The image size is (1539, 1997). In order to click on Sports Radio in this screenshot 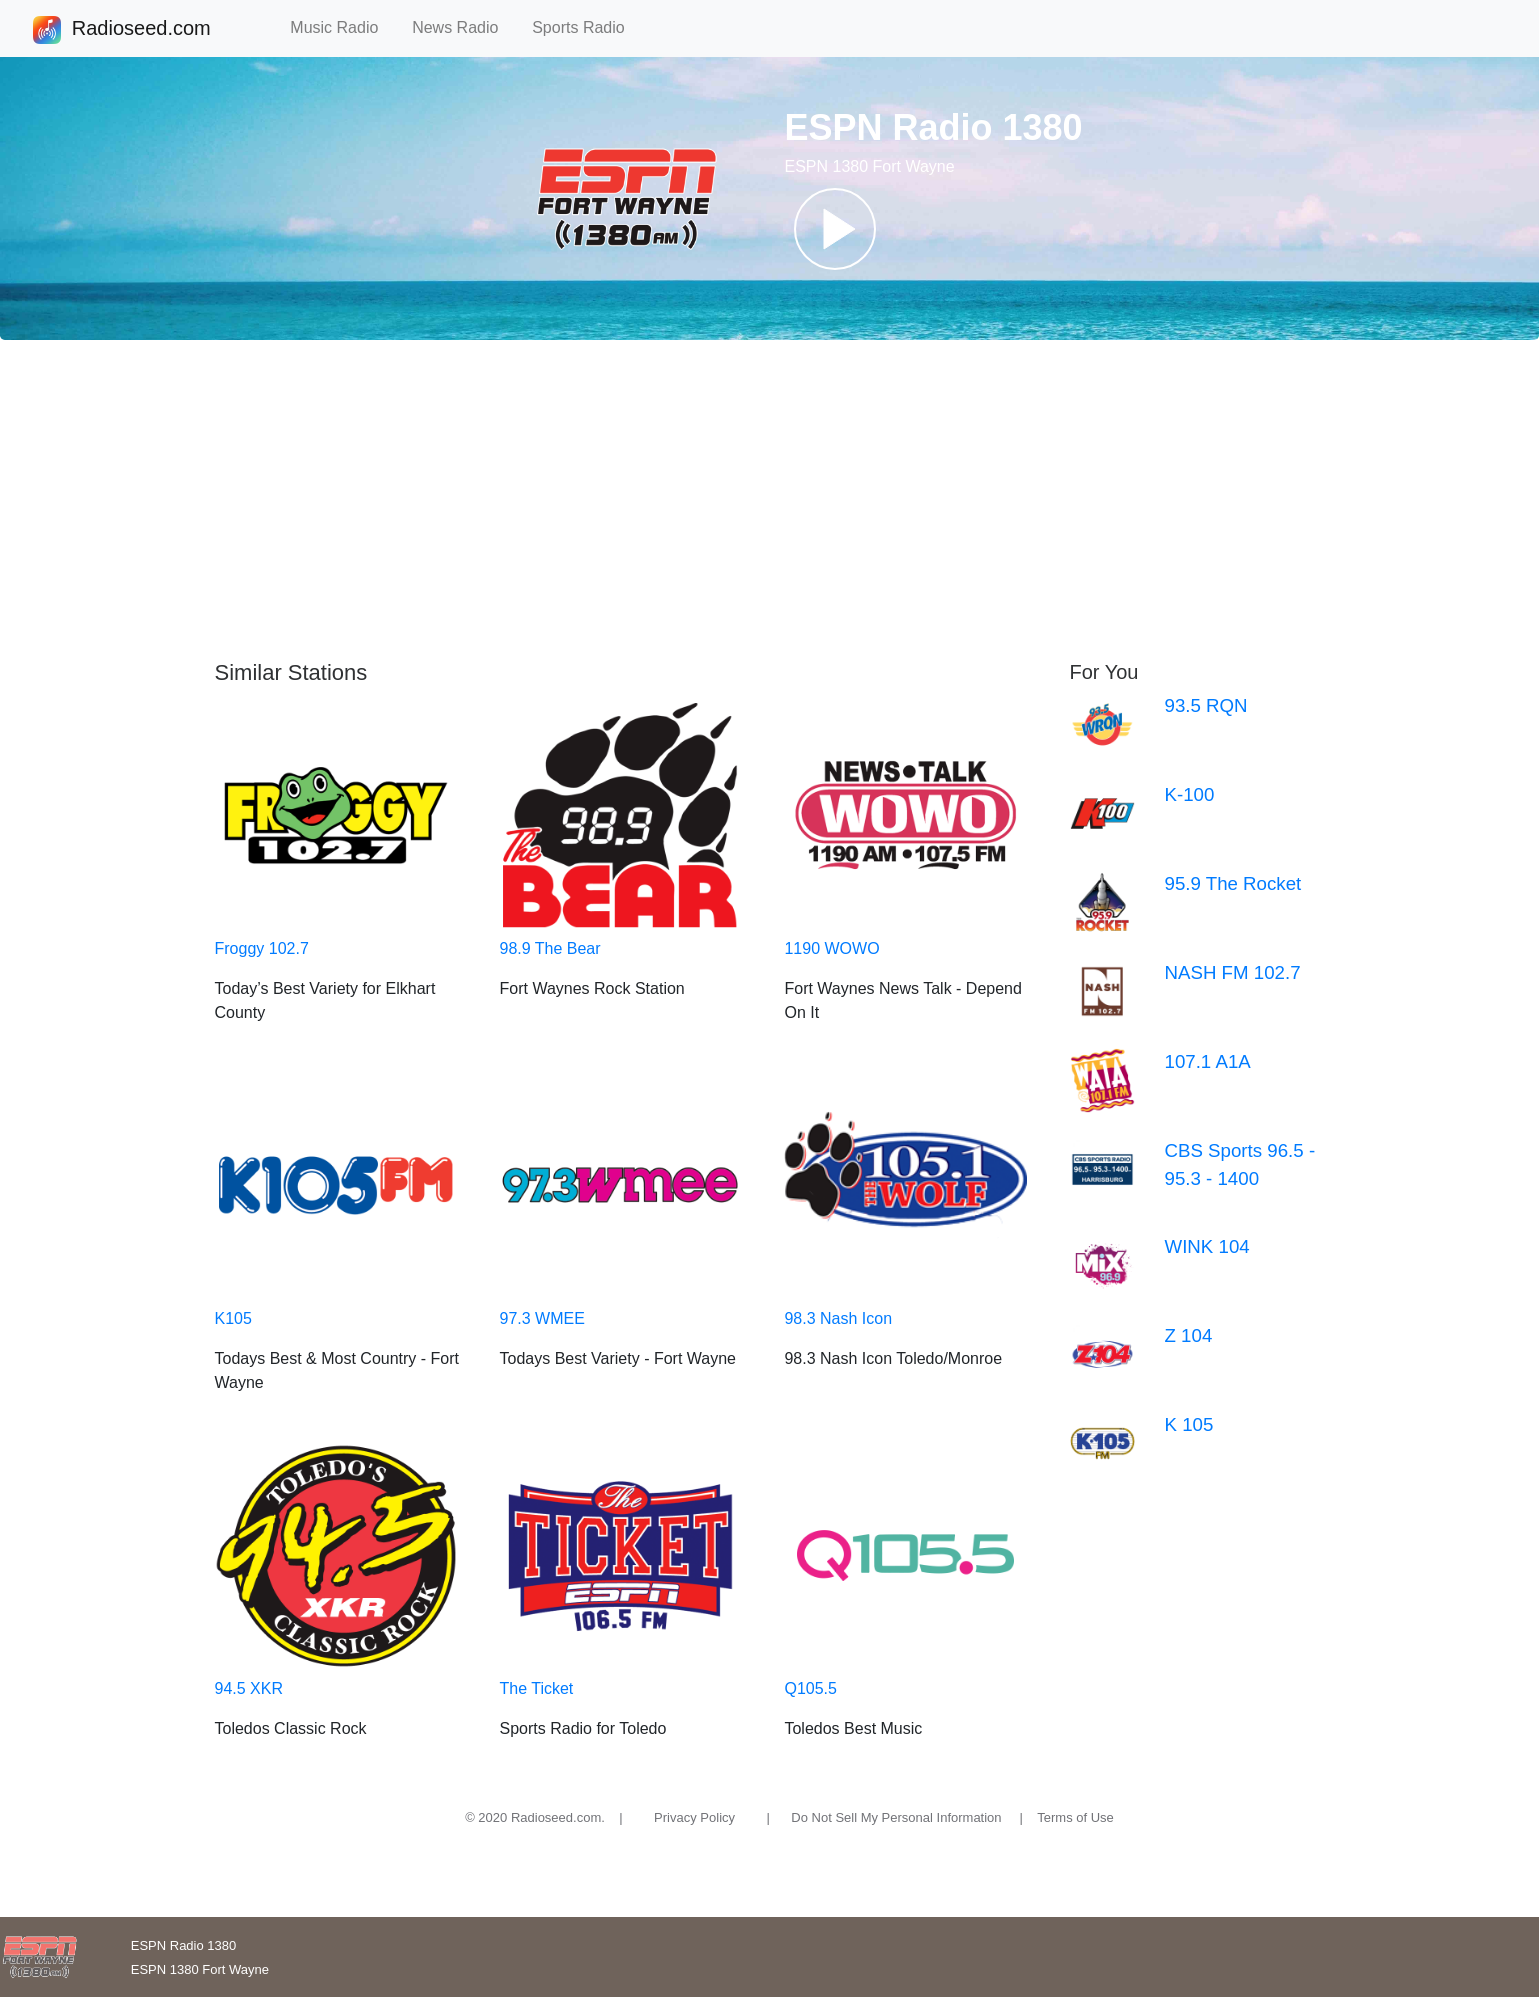, I will do `click(587, 27)`.